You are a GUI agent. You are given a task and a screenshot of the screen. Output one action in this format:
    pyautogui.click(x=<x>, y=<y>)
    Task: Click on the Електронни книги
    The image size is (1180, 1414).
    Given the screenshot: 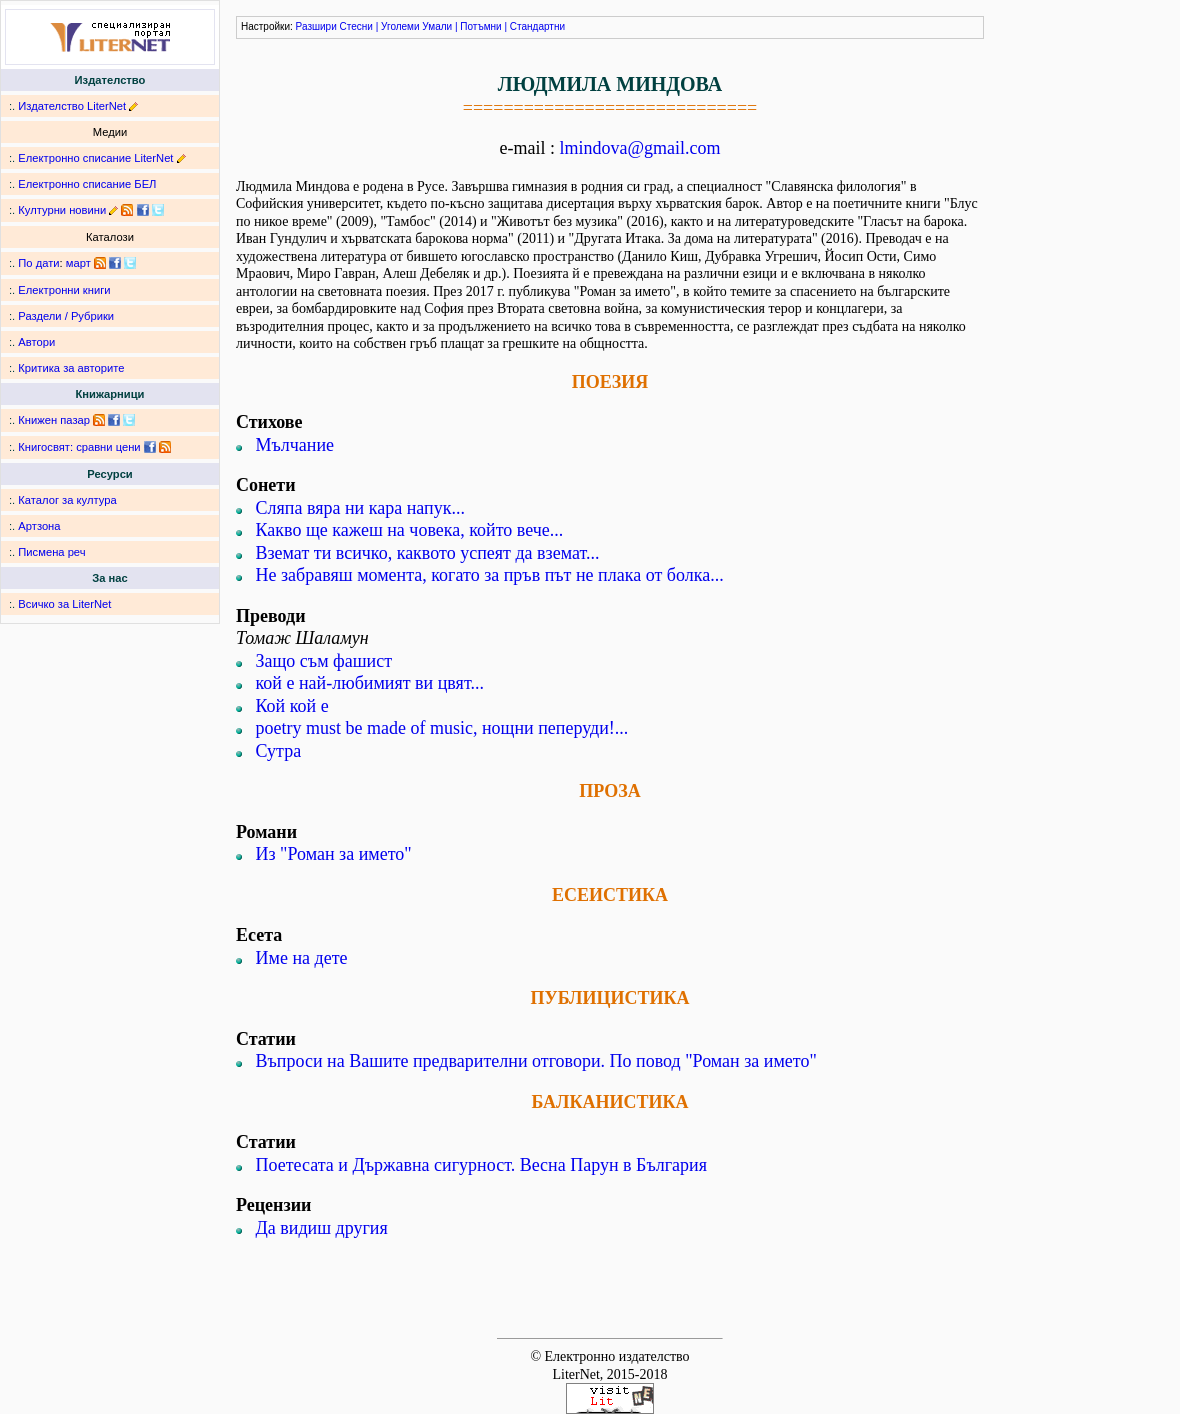 What is the action you would take?
    pyautogui.click(x=64, y=290)
    